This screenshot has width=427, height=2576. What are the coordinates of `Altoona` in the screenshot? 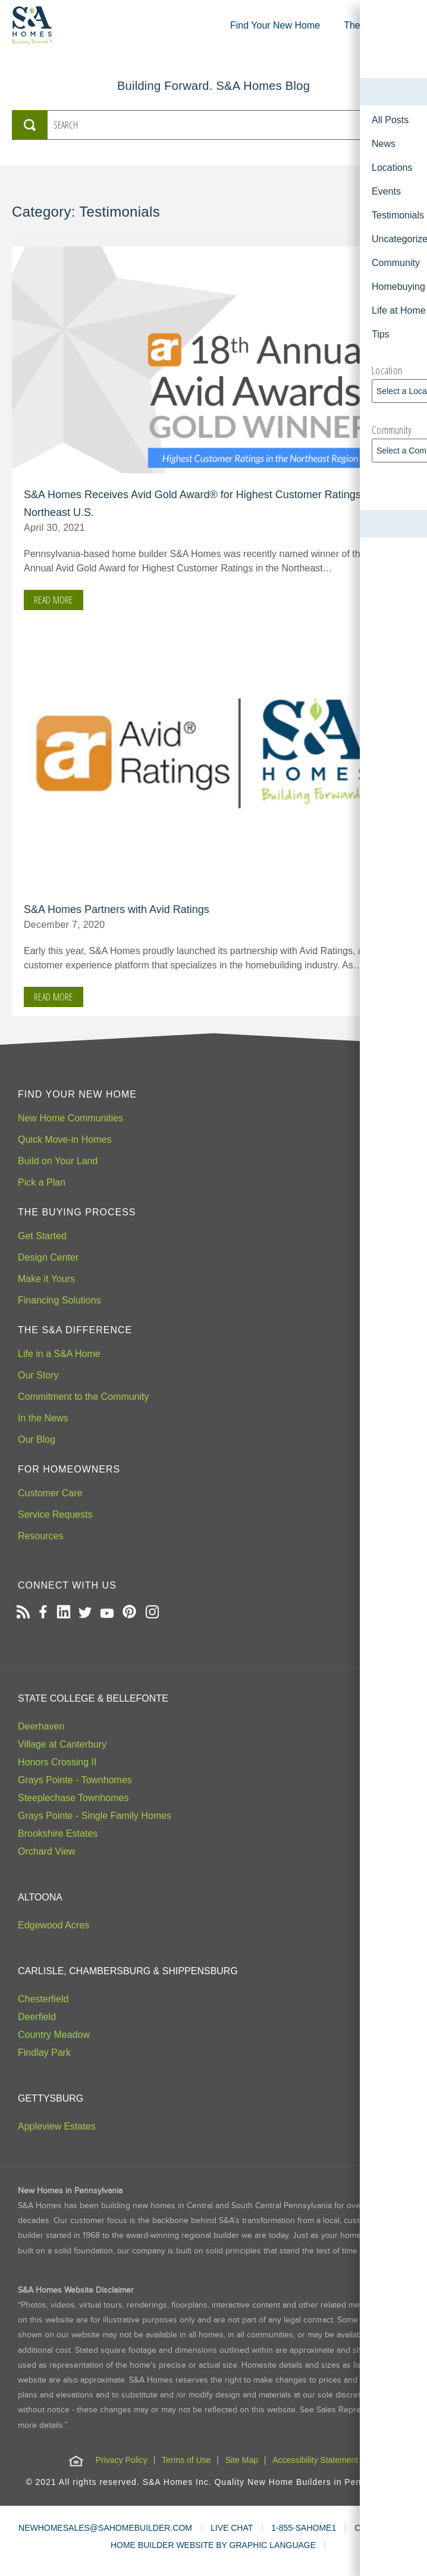 It's located at (40, 1897).